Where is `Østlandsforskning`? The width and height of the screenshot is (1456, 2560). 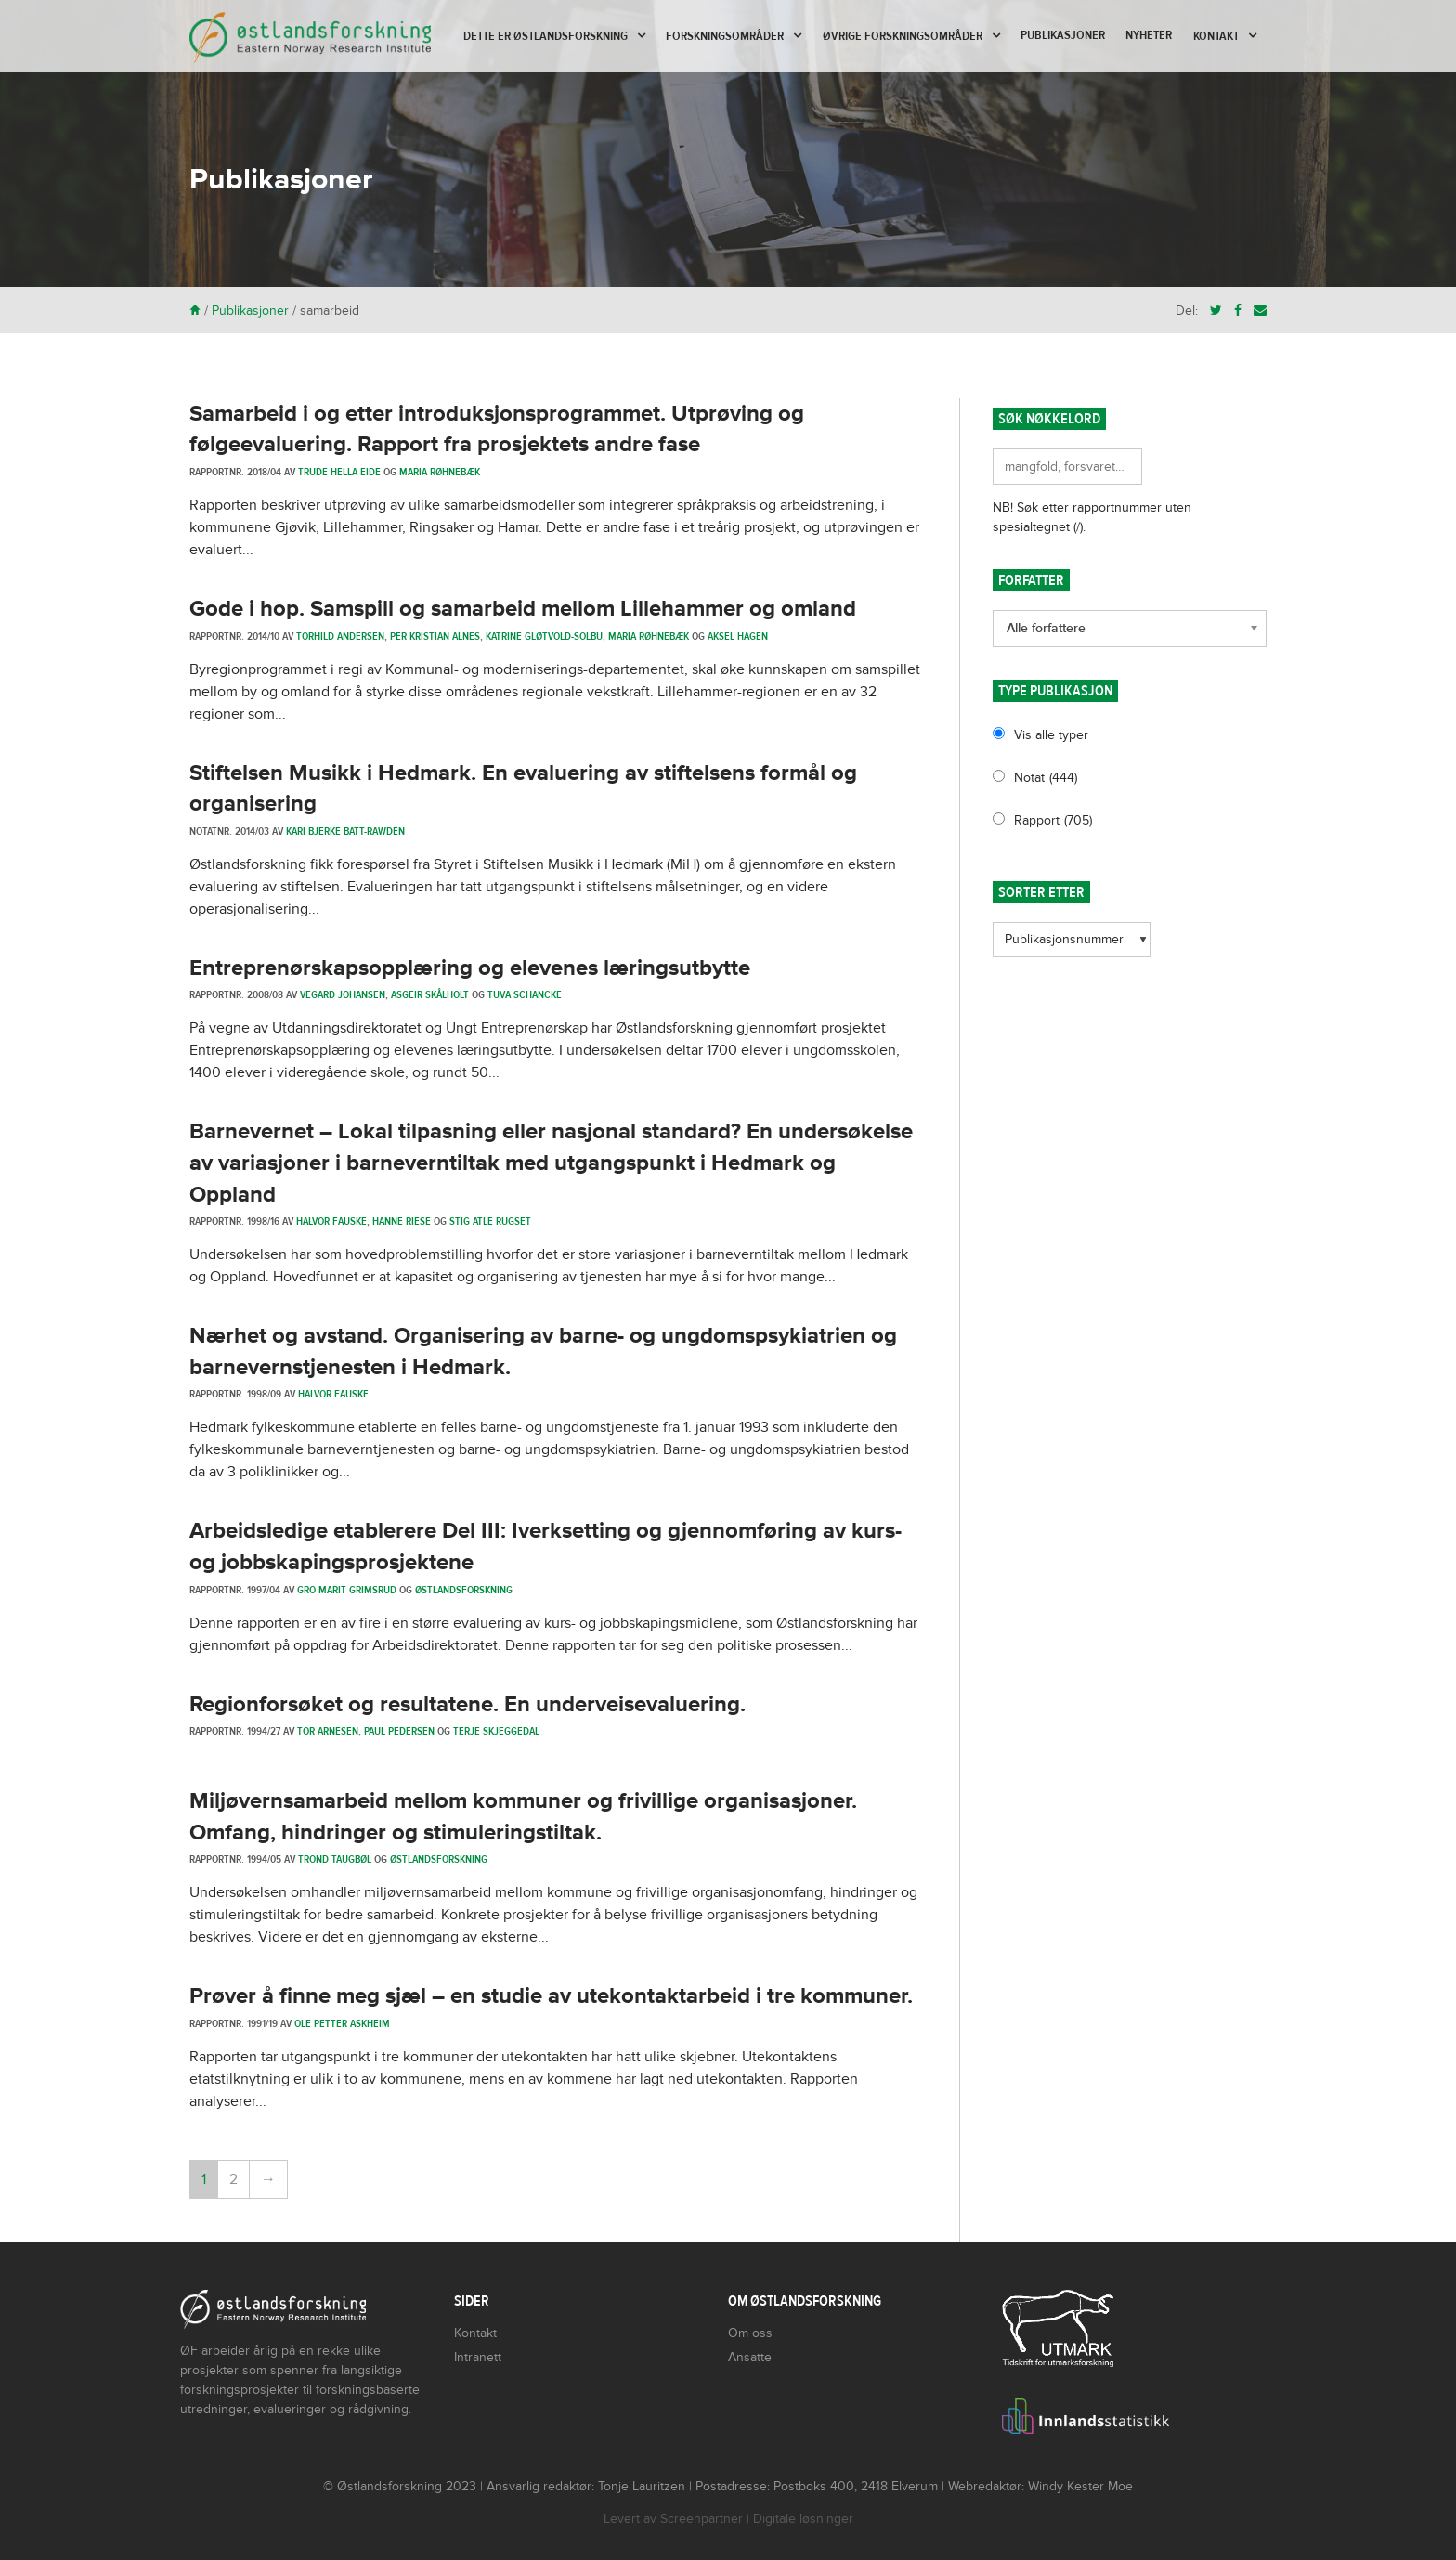
Østlandsforskning is located at coordinates (464, 1589).